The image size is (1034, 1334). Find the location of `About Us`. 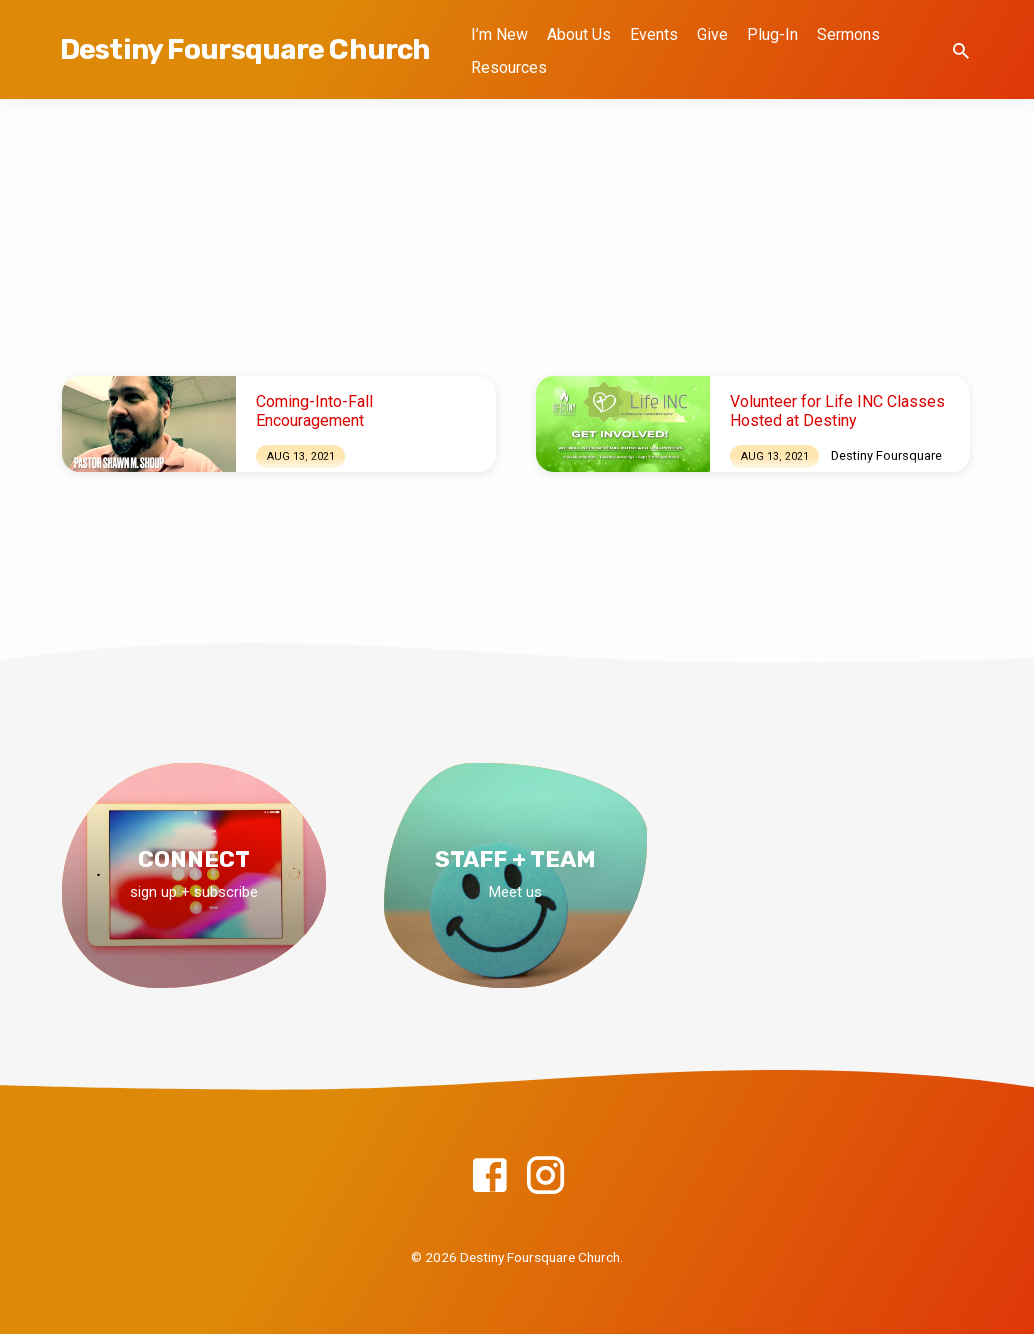

About Us is located at coordinates (579, 34).